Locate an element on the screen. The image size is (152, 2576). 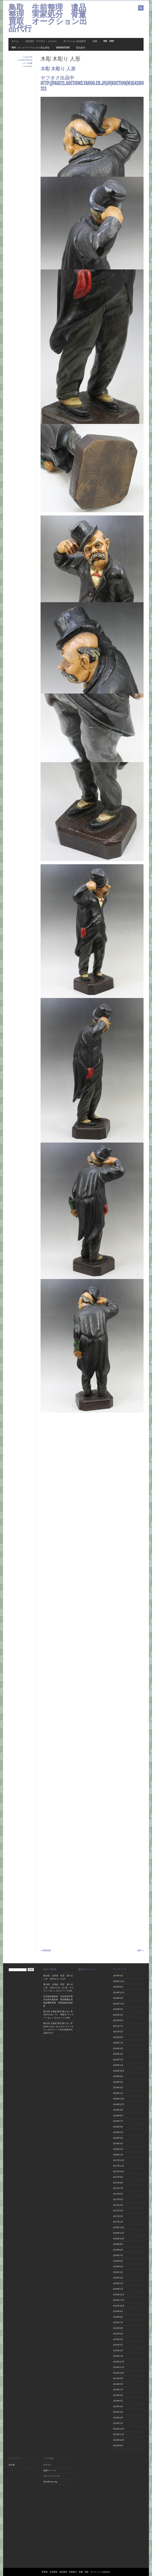
露店案内 is located at coordinates (80, 47).